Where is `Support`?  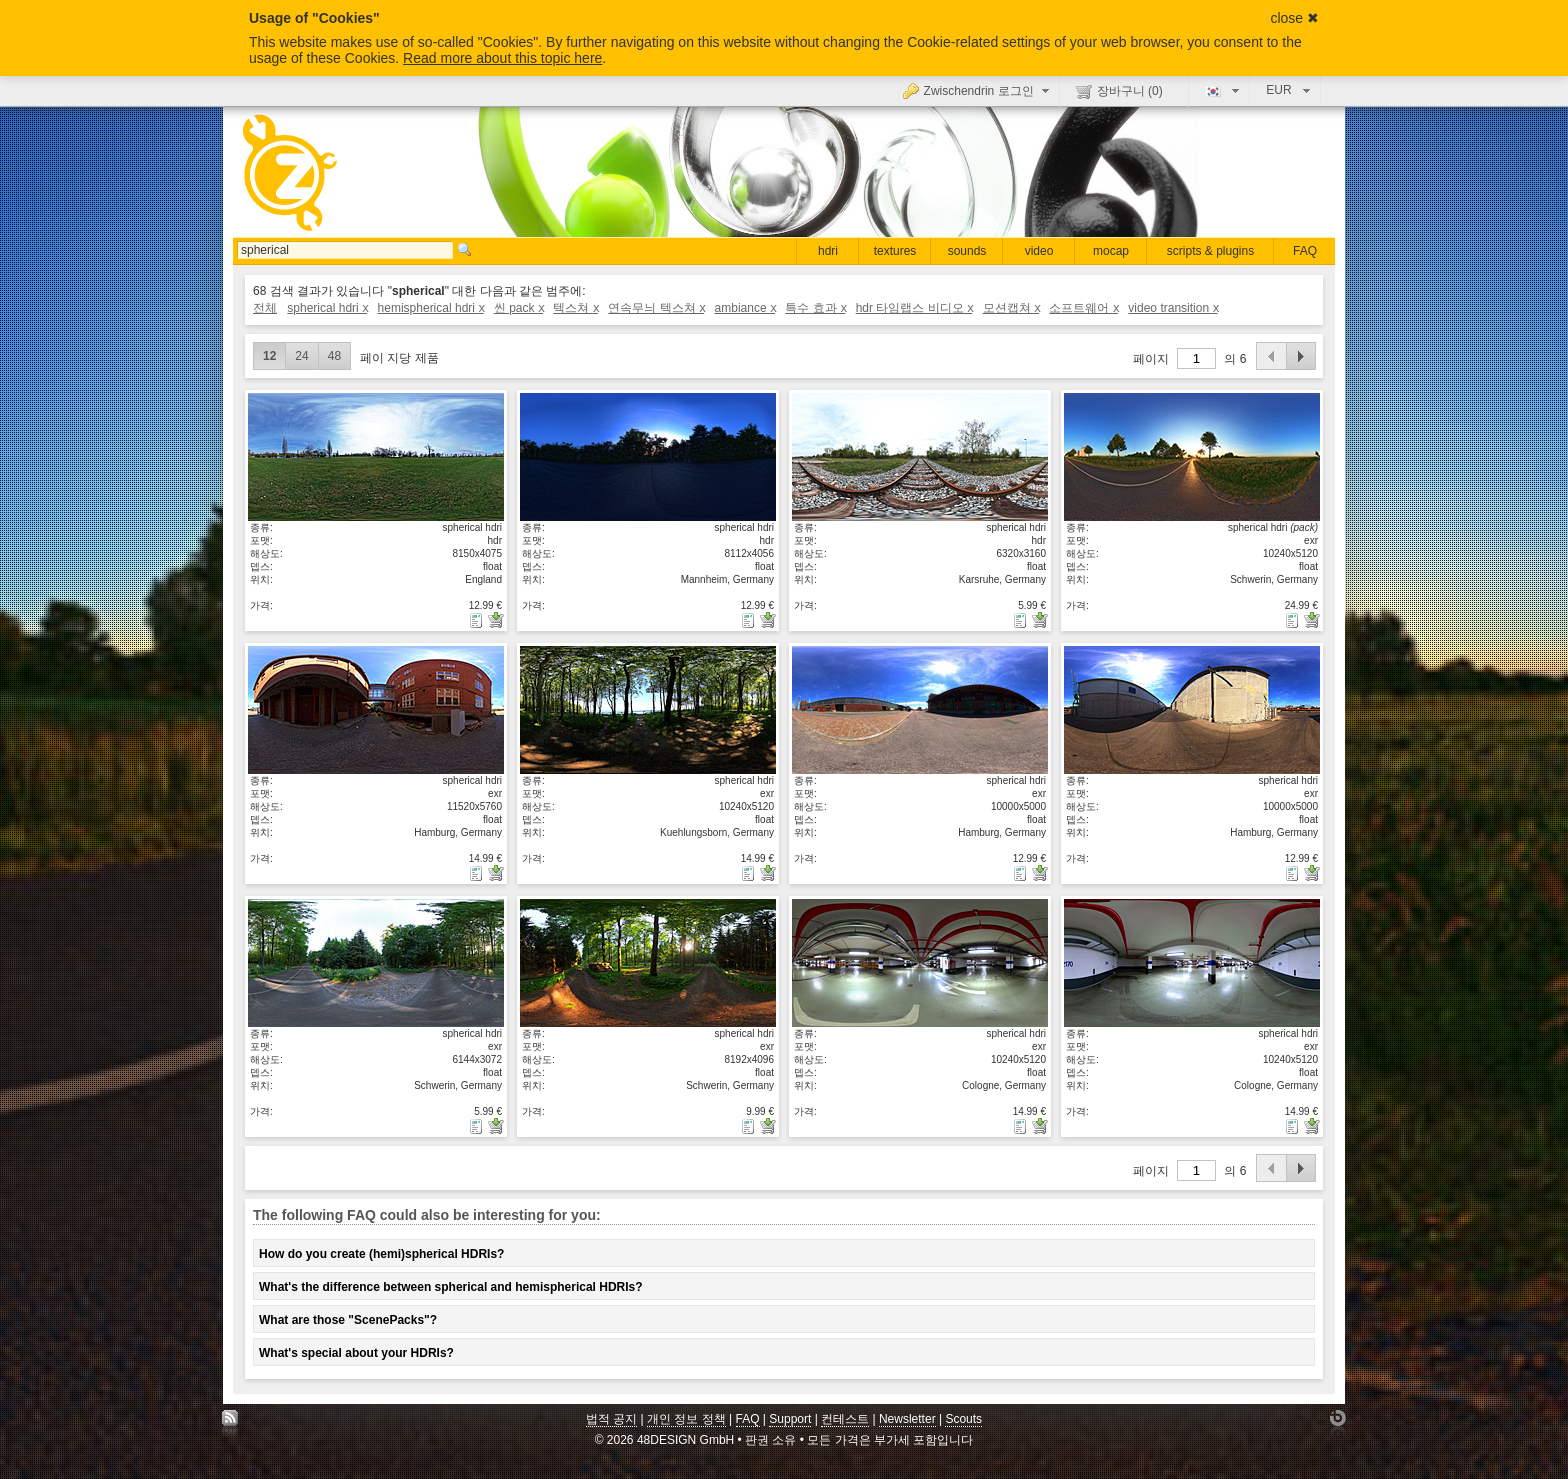 Support is located at coordinates (790, 1419).